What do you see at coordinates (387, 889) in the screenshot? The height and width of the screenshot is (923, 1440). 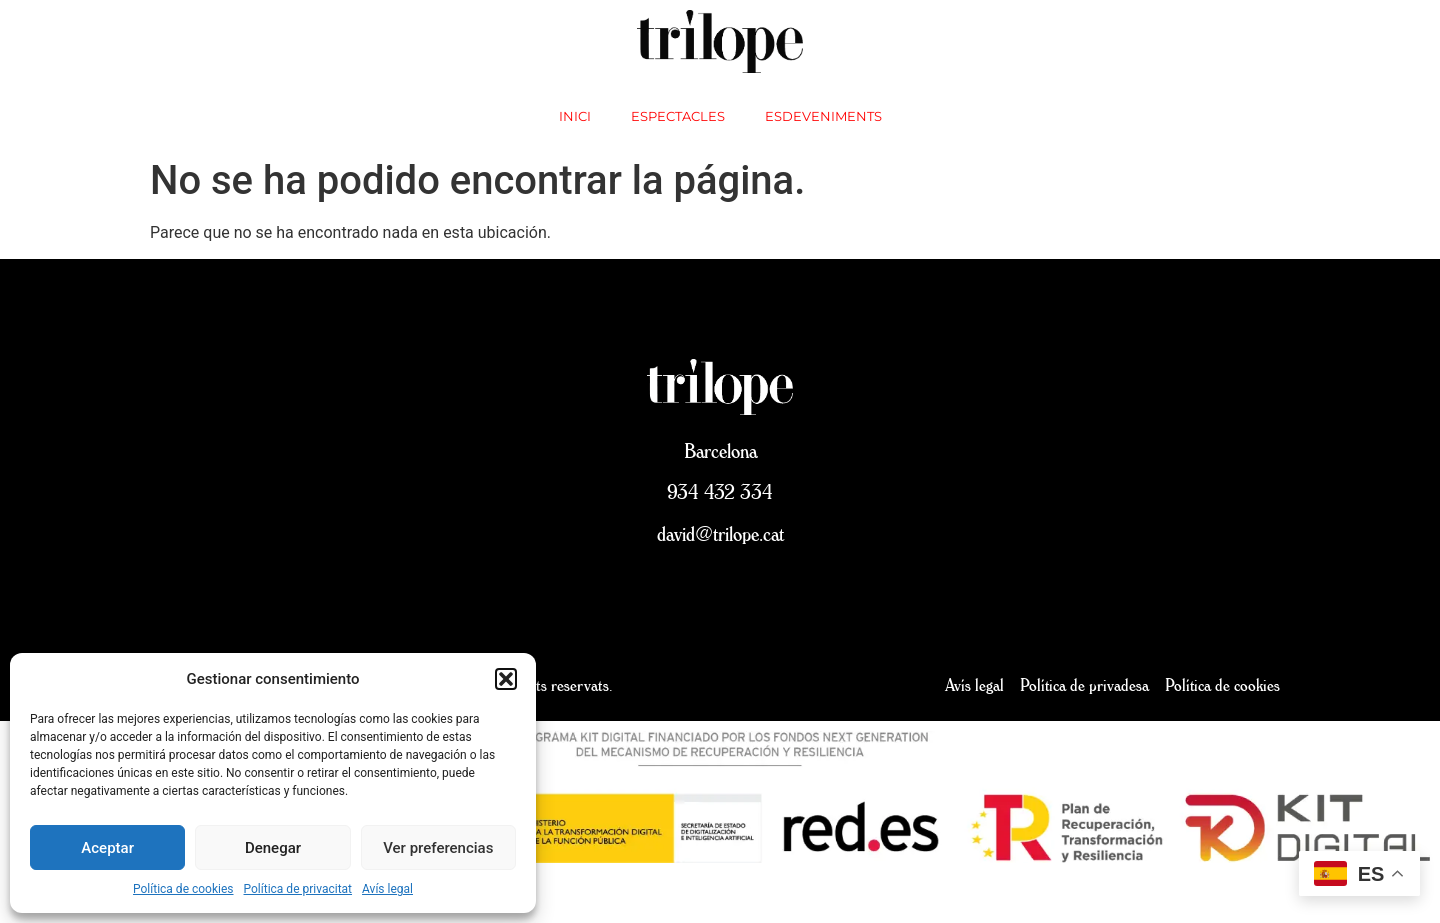 I see `Avís legal` at bounding box center [387, 889].